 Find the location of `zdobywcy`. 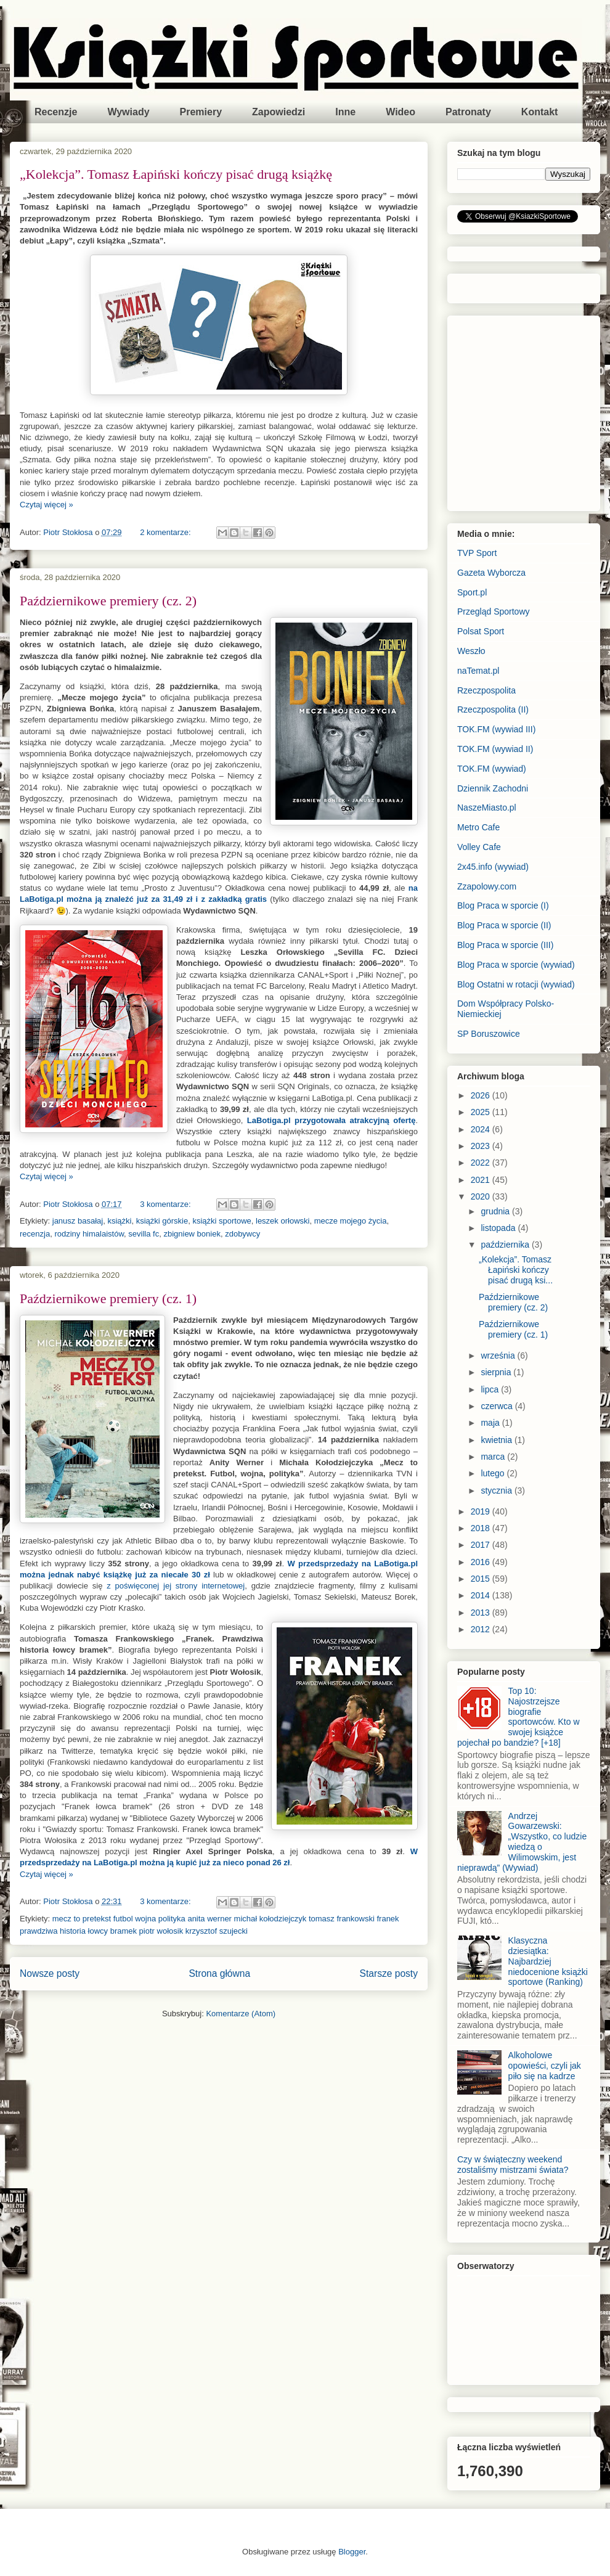

zdobywcy is located at coordinates (242, 1233).